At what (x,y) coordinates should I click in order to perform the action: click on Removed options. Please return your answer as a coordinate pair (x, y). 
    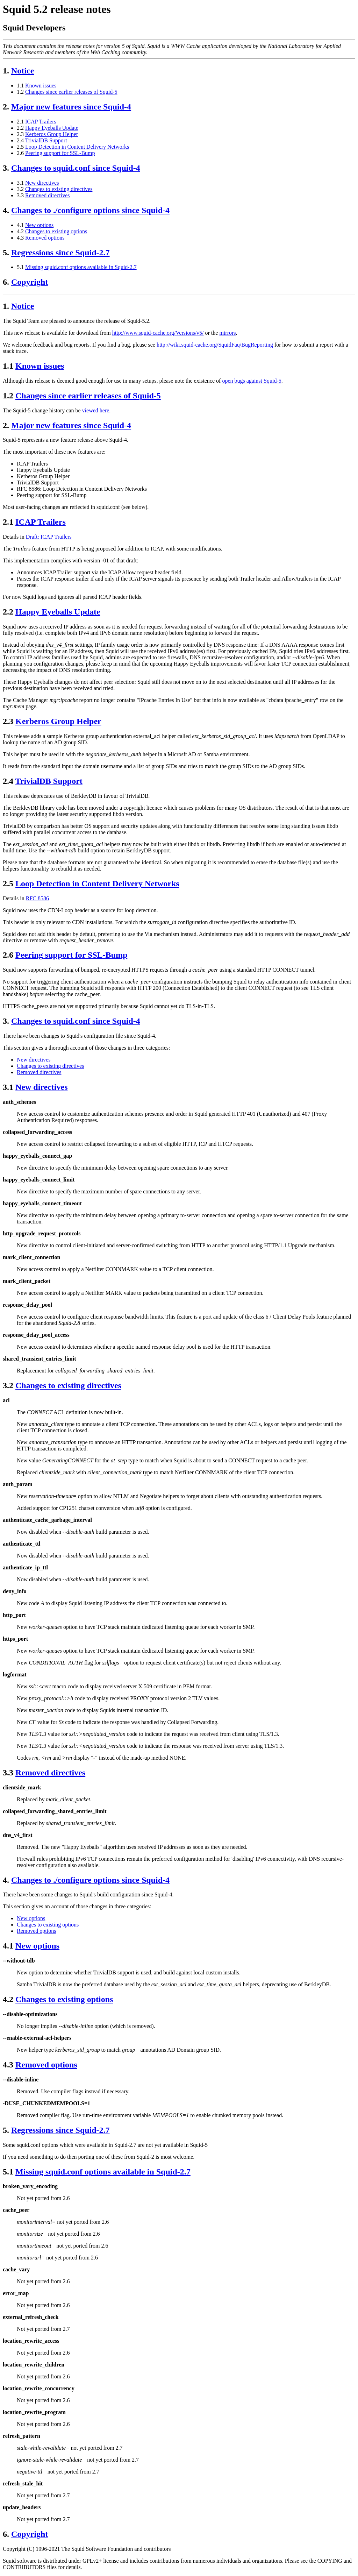
    Looking at the image, I should click on (44, 238).